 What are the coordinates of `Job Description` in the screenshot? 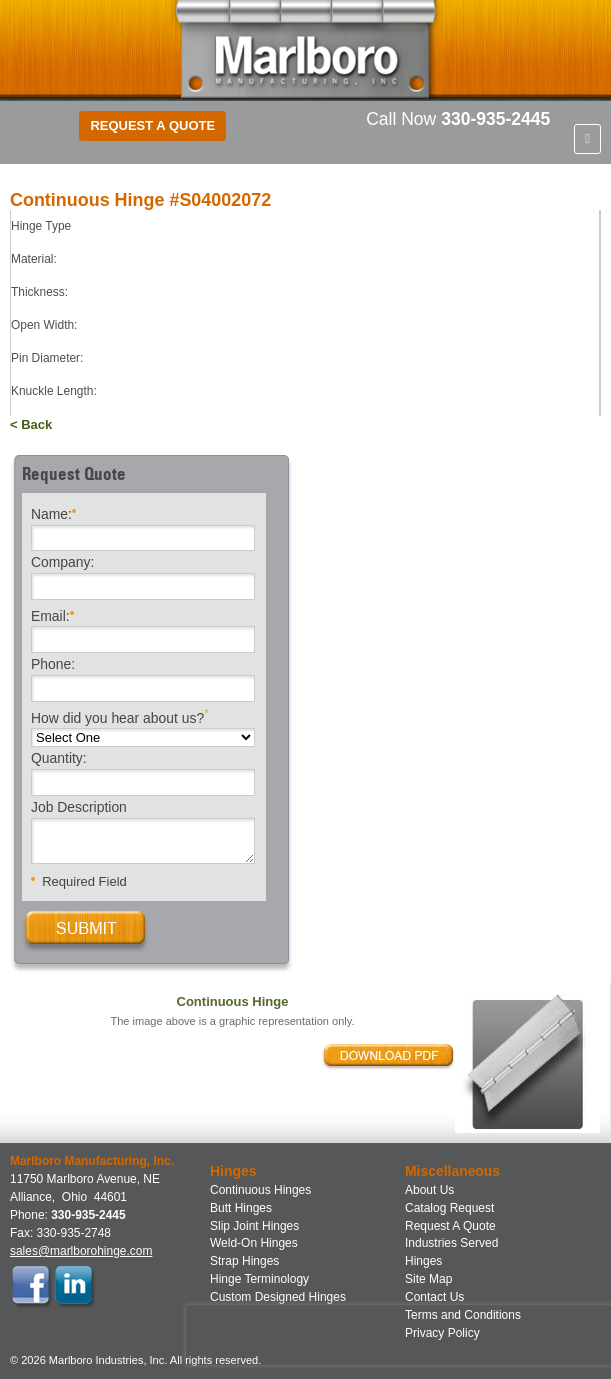 It's located at (79, 808).